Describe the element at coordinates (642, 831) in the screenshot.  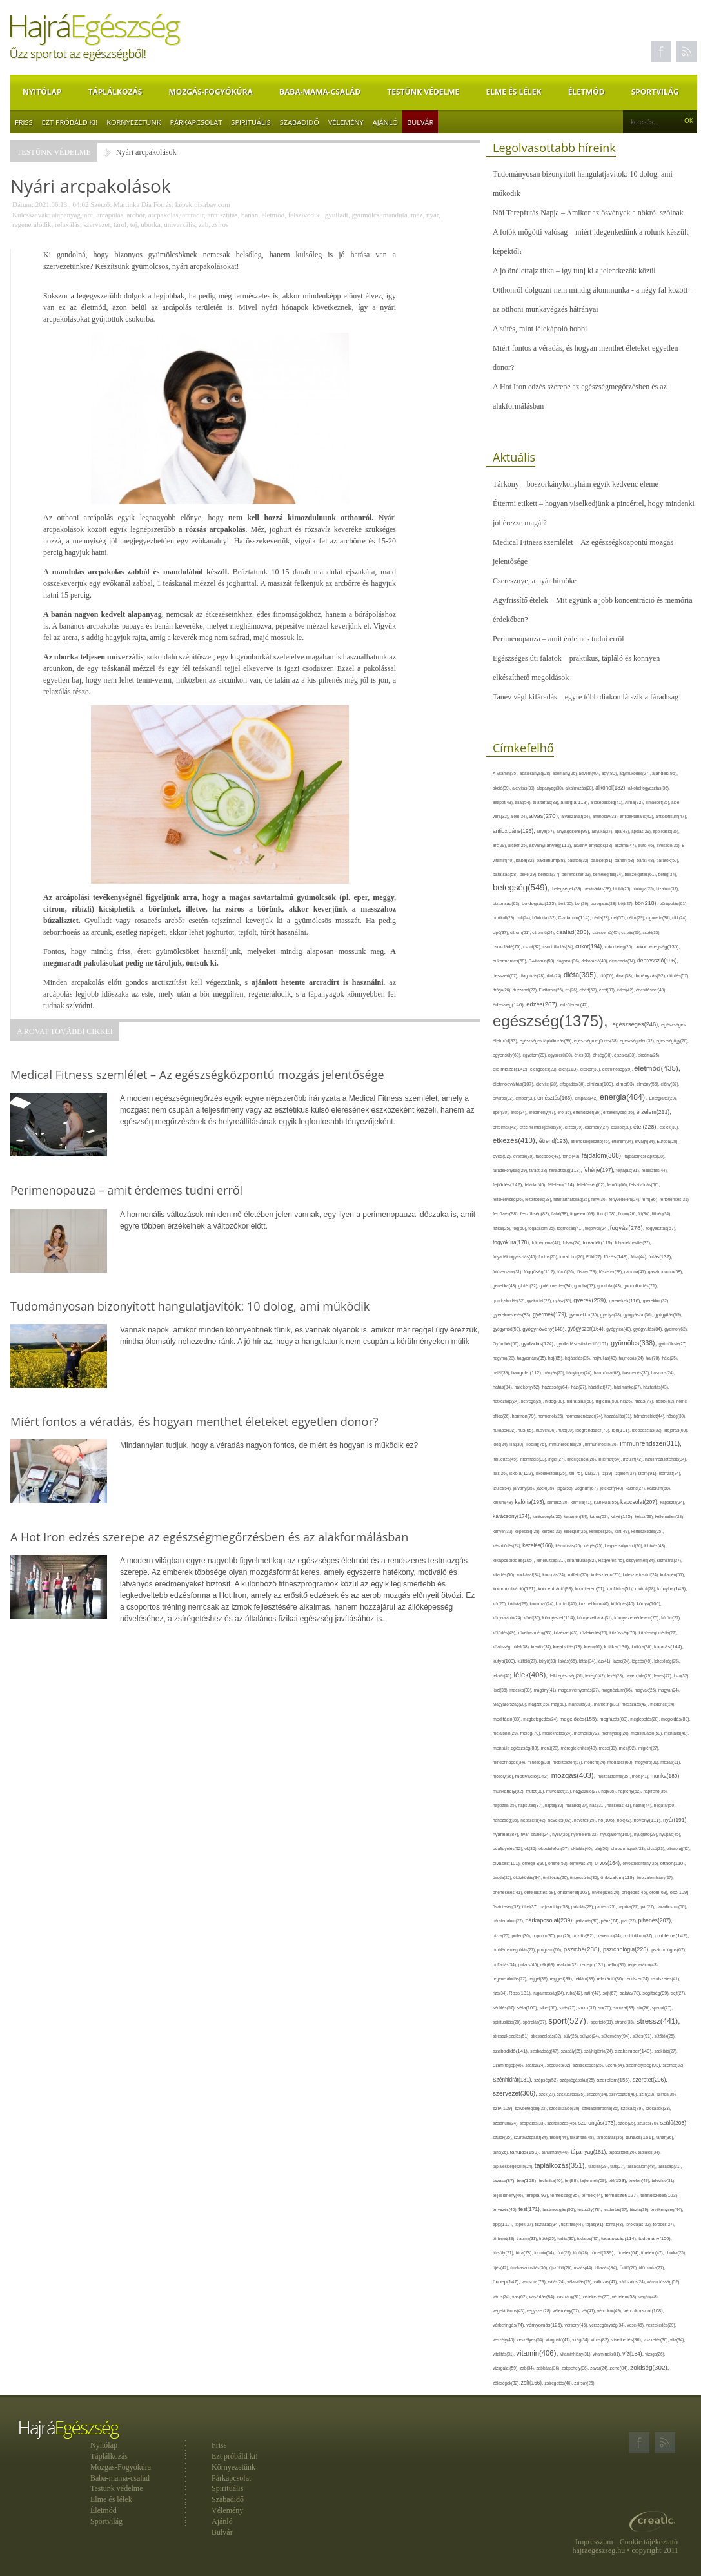
I see `ápolás(29),` at that location.